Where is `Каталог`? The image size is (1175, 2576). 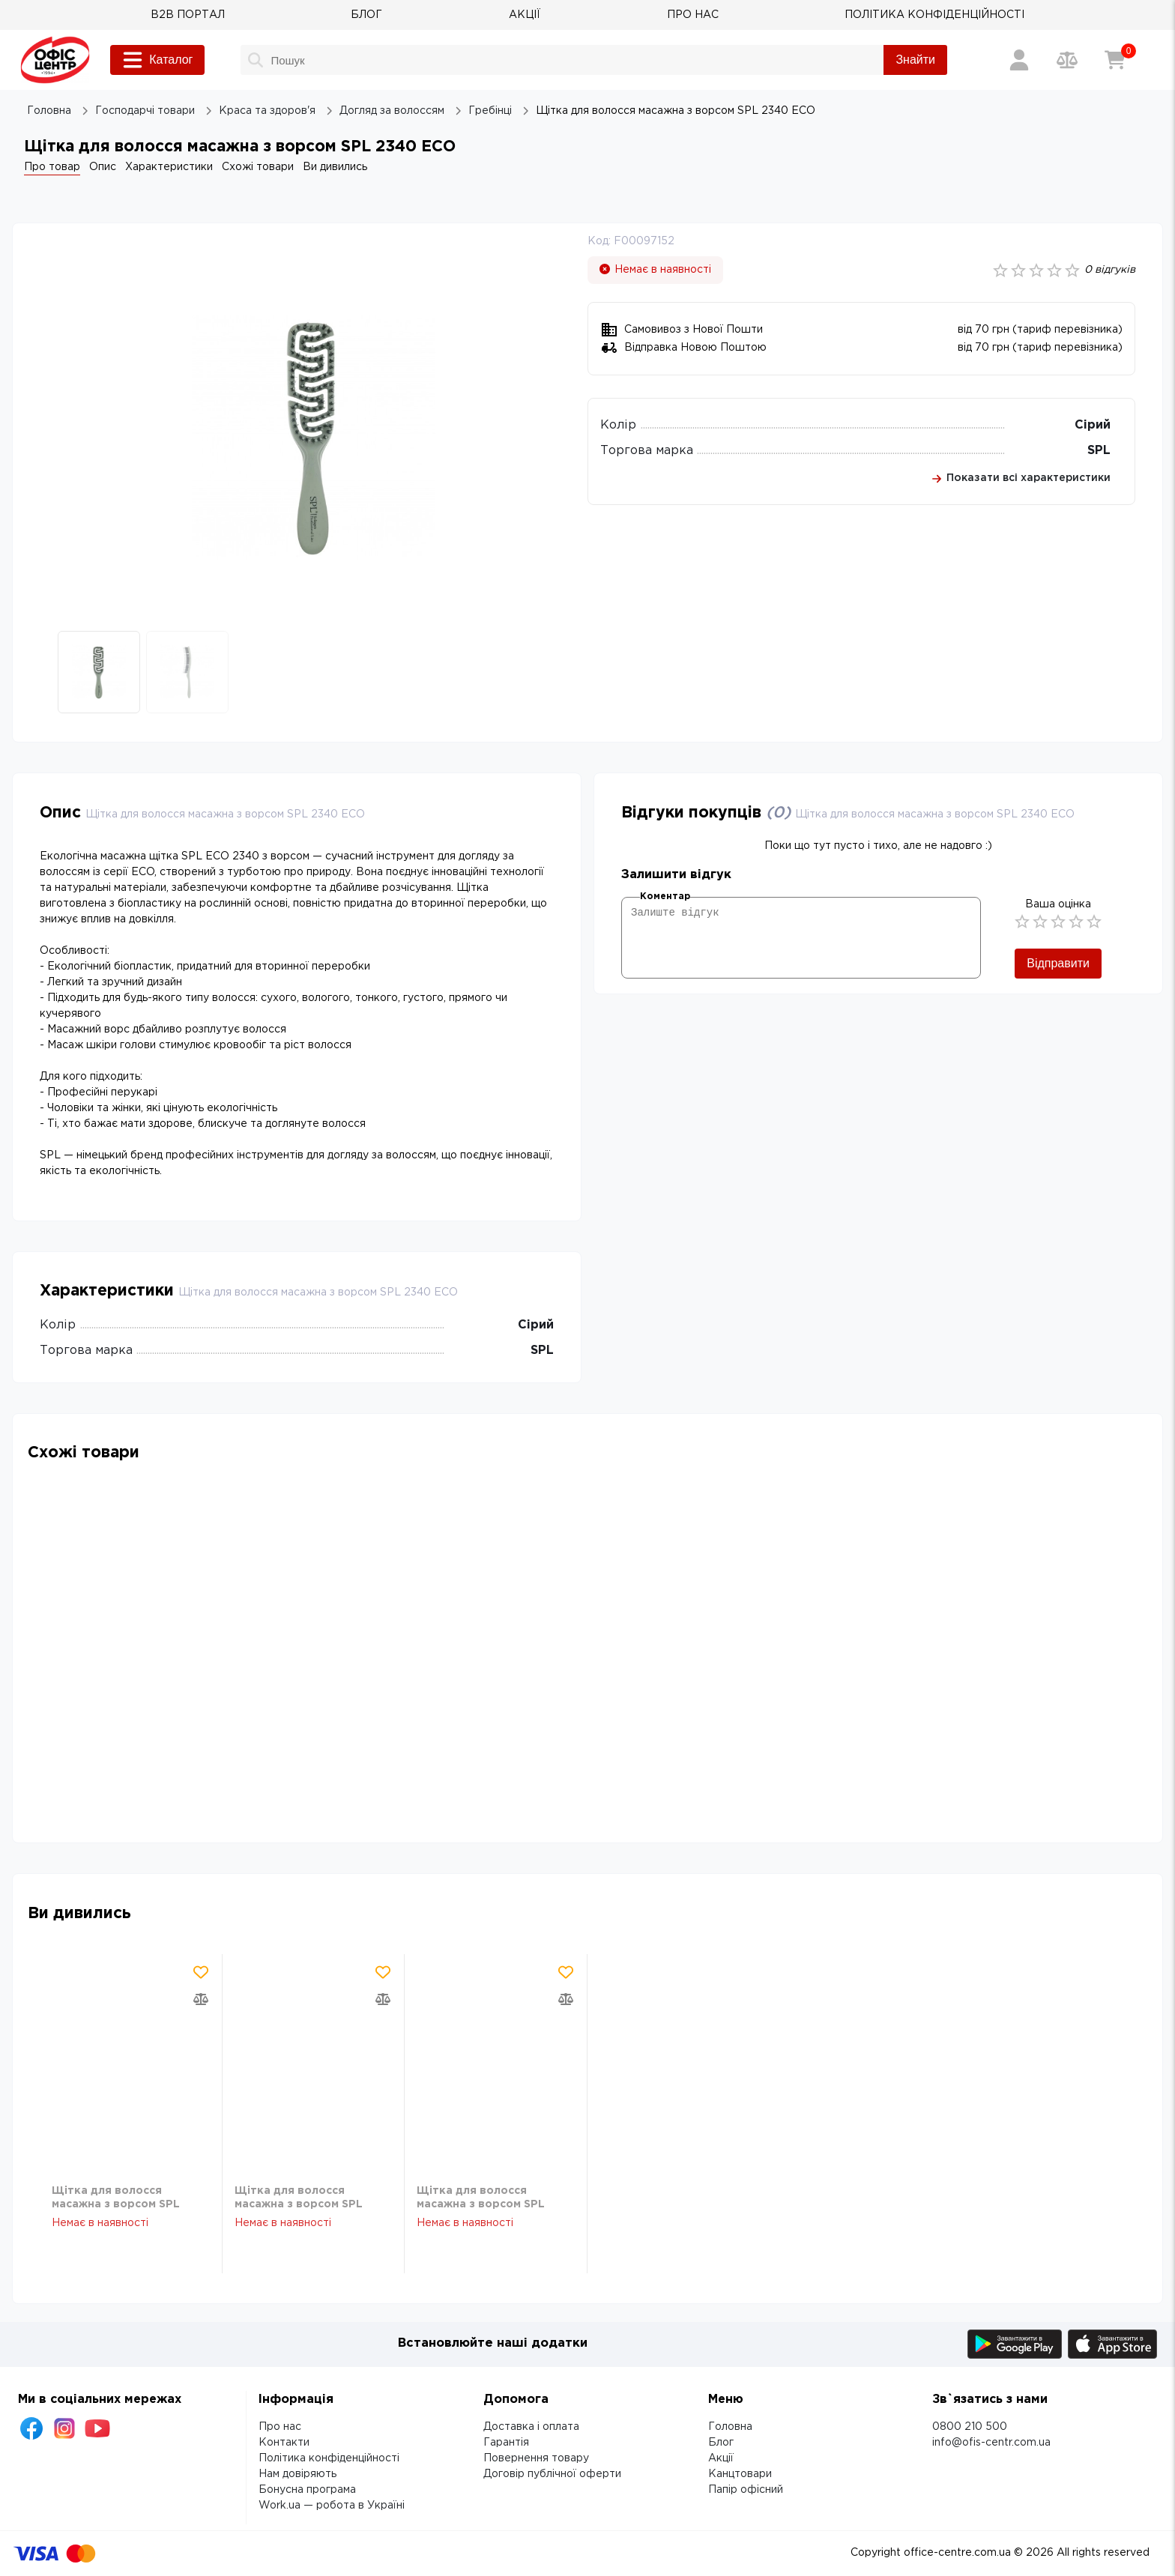
Каталог is located at coordinates (157, 59).